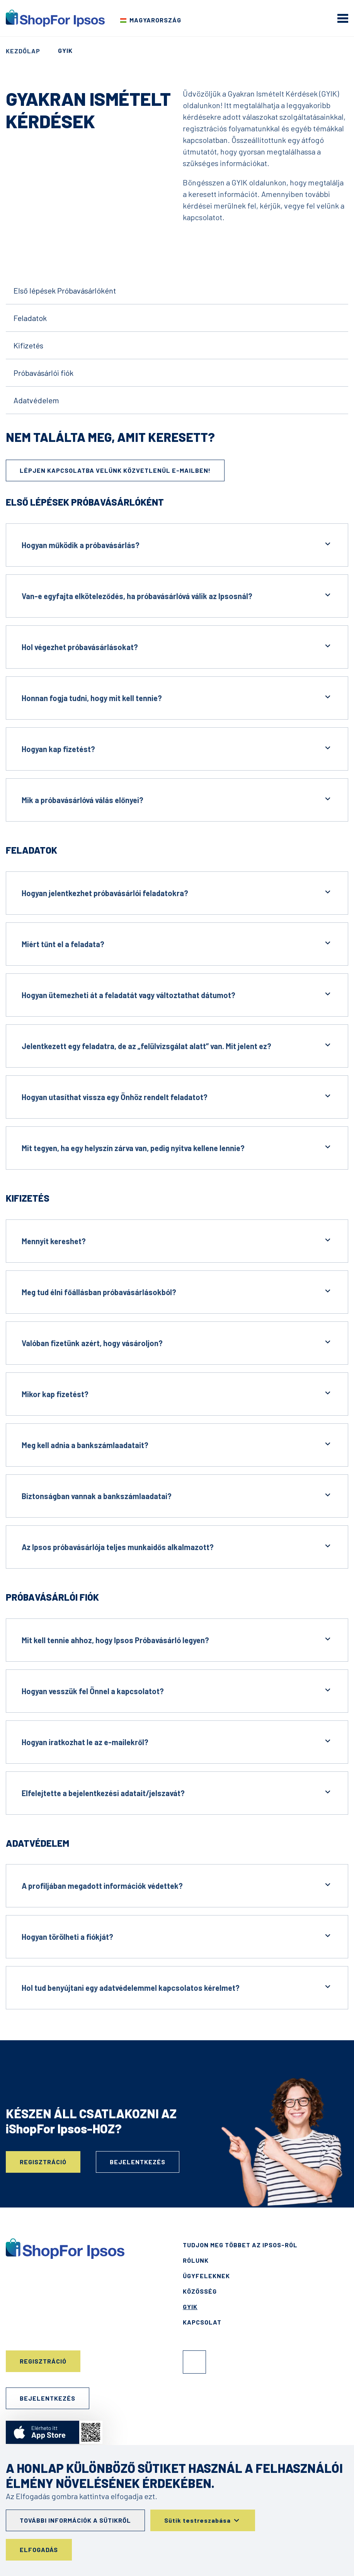 The image size is (354, 2576). I want to click on Kapcsolat, so click(202, 2322).